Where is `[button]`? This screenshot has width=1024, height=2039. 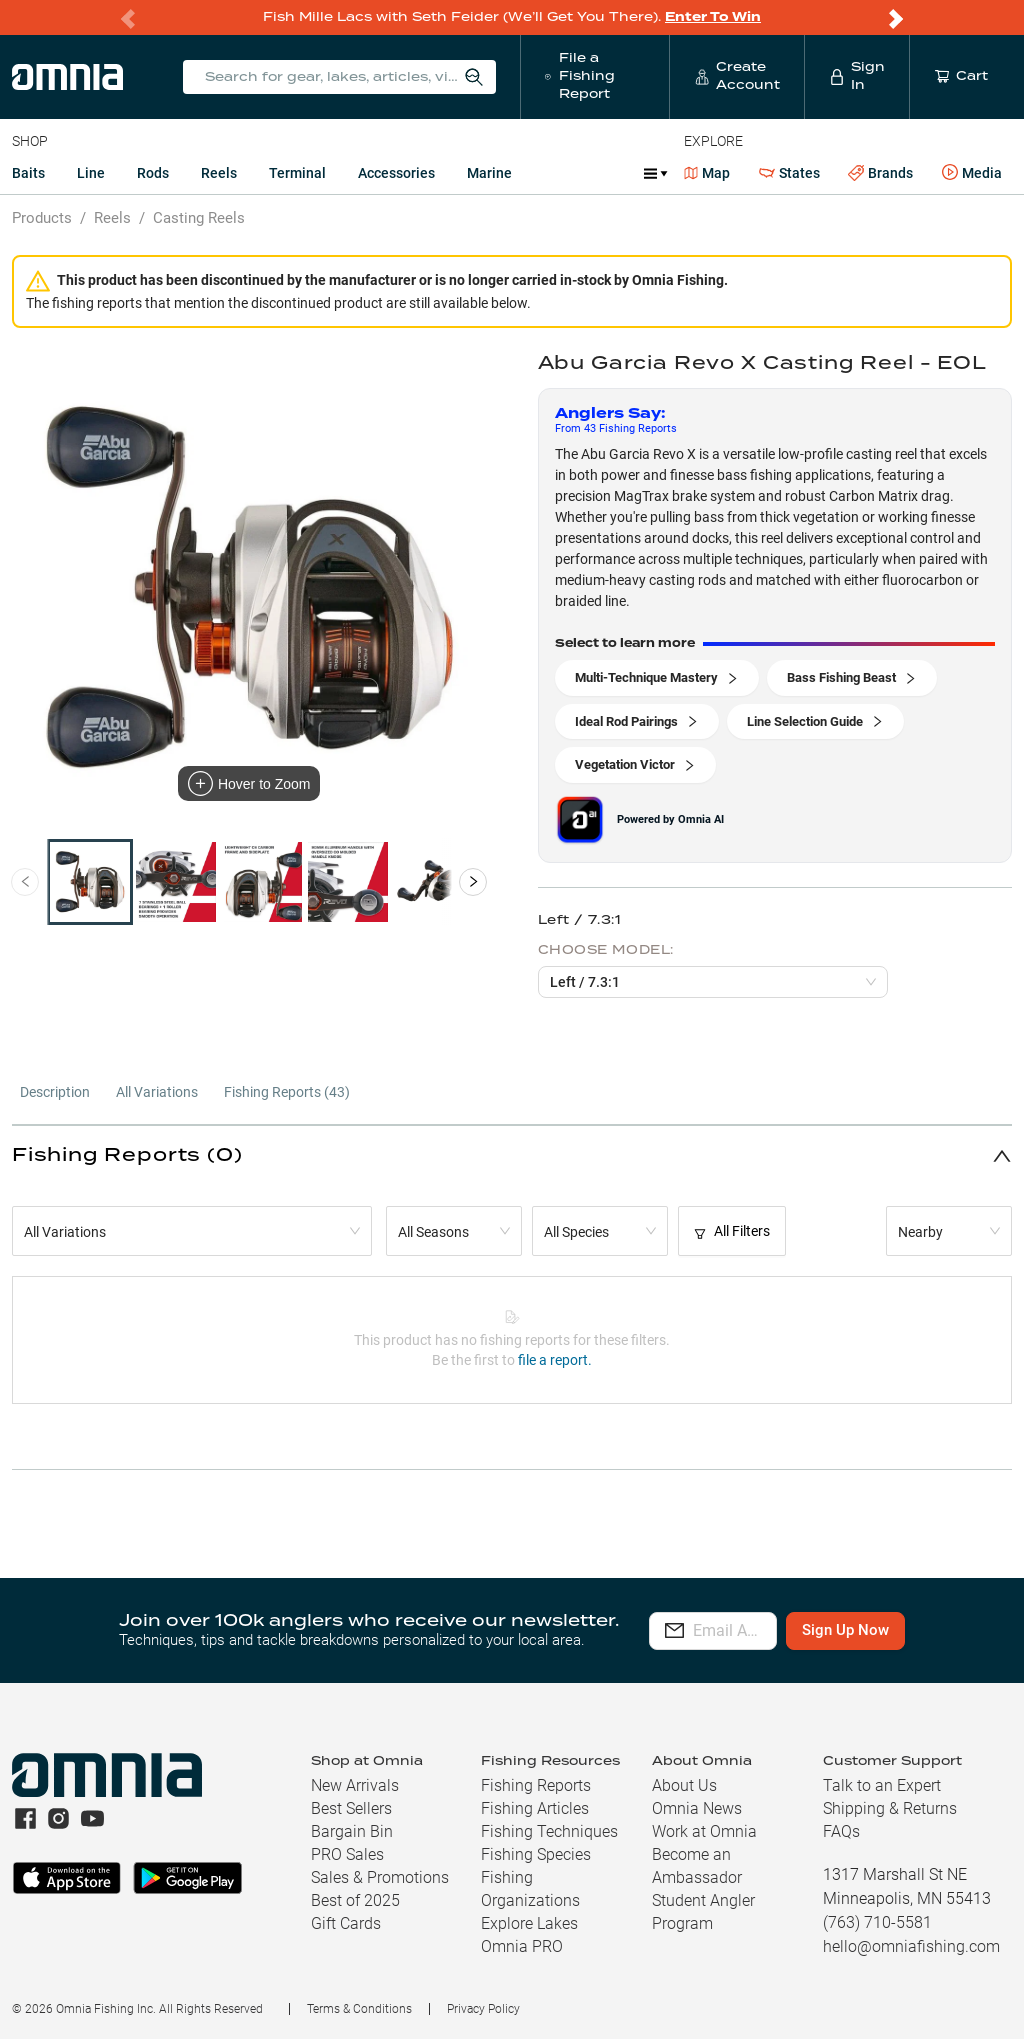
[button] is located at coordinates (512, 1155).